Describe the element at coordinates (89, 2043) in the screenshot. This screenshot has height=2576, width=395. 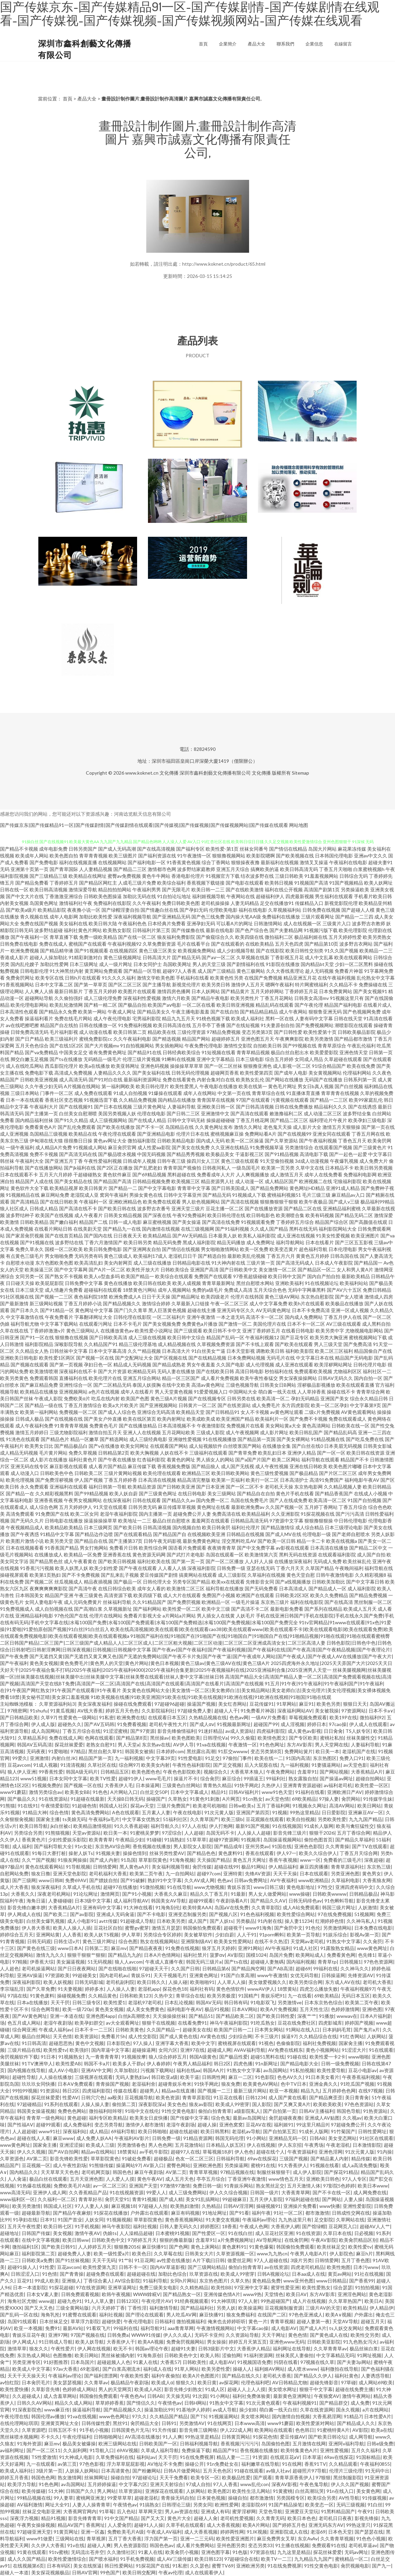
I see `黄色中文视频` at that location.